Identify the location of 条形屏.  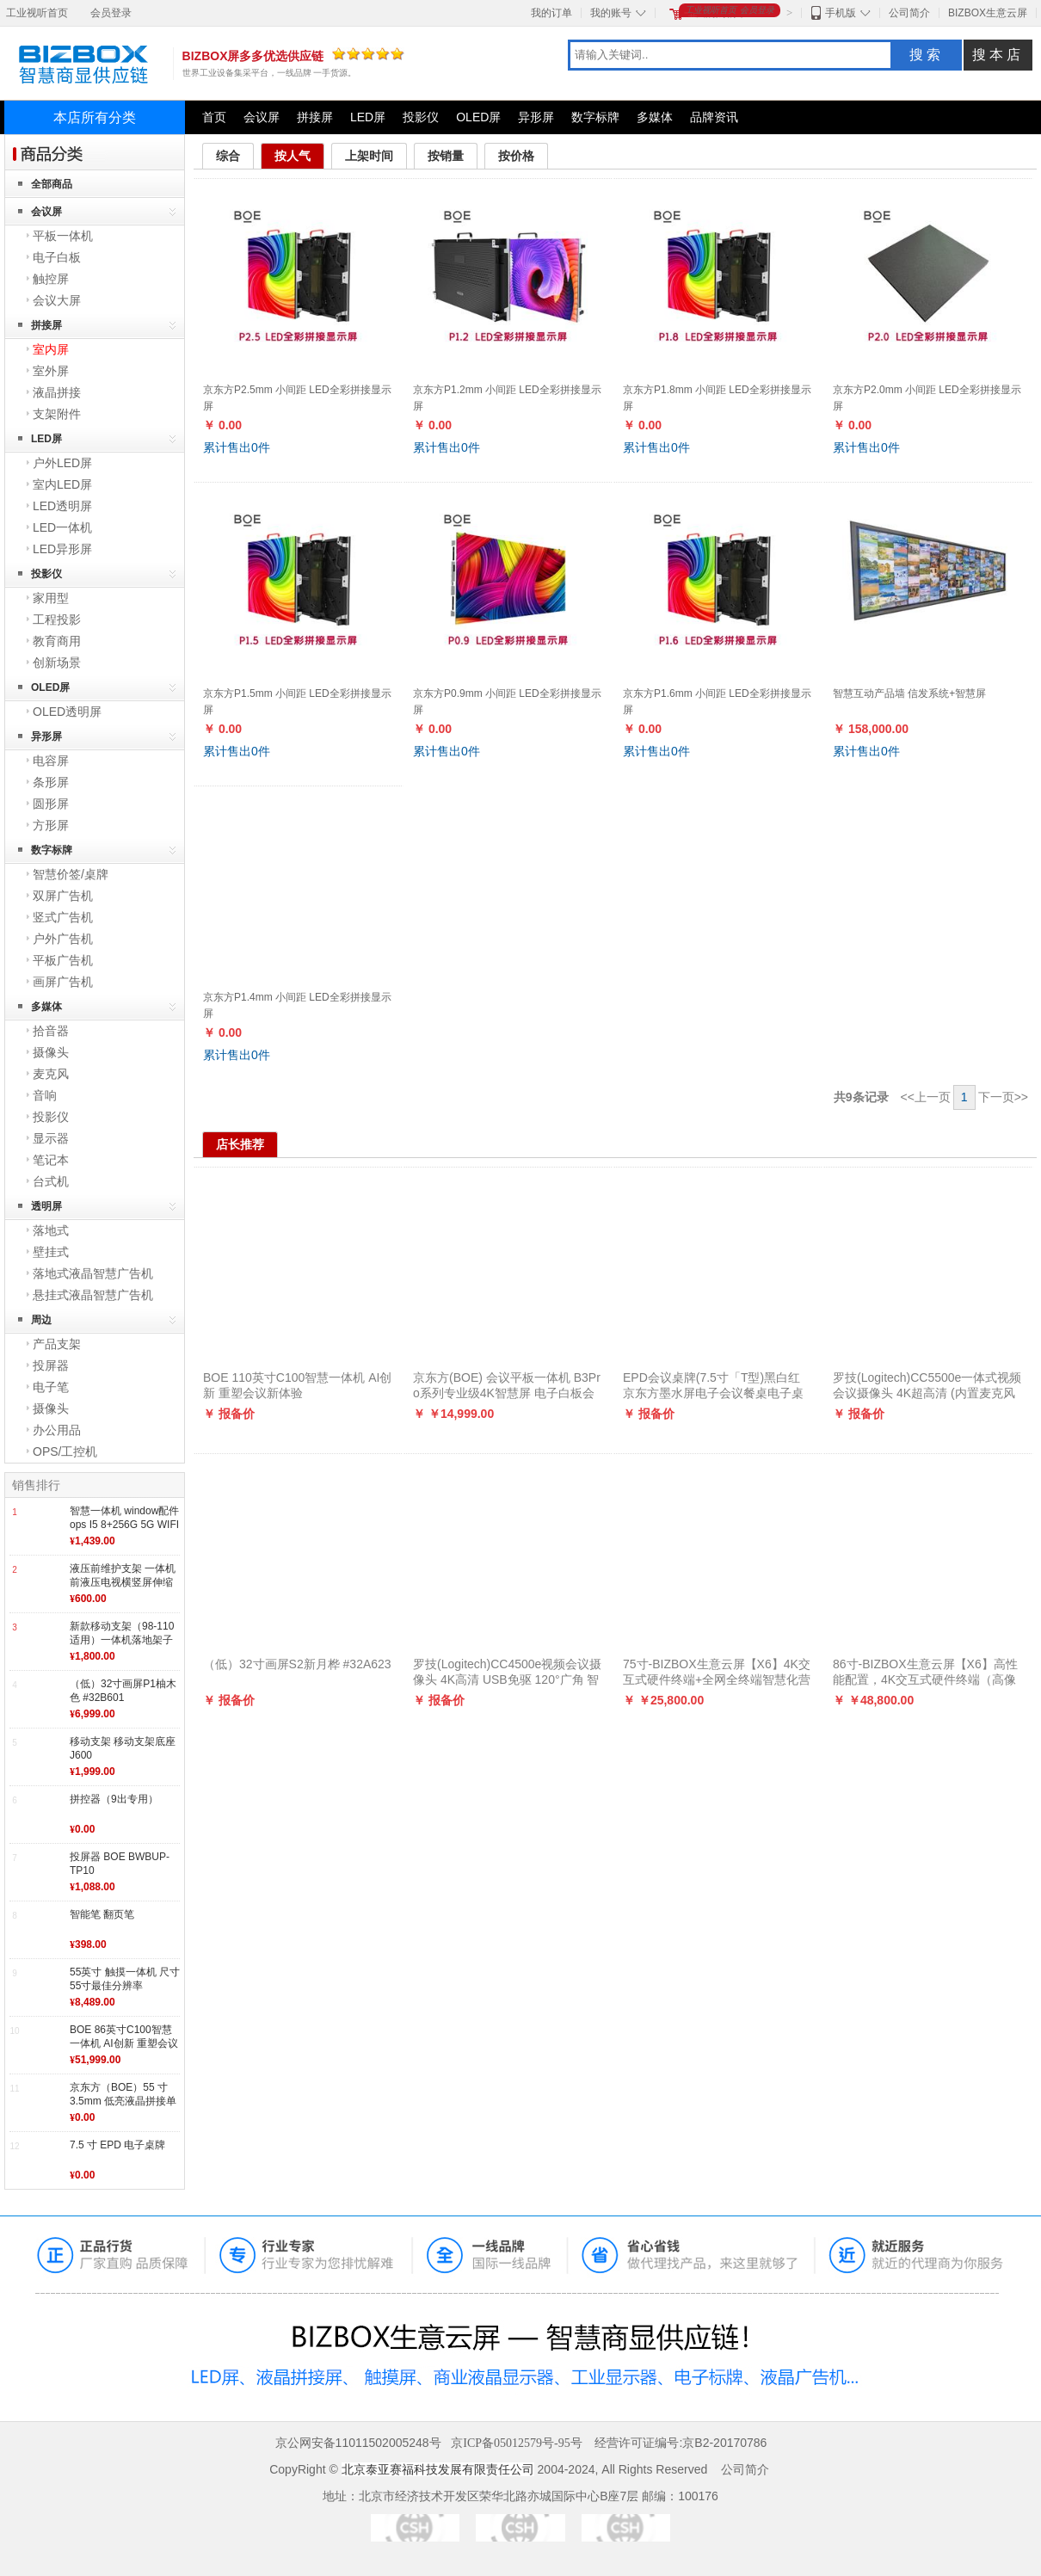
(51, 782).